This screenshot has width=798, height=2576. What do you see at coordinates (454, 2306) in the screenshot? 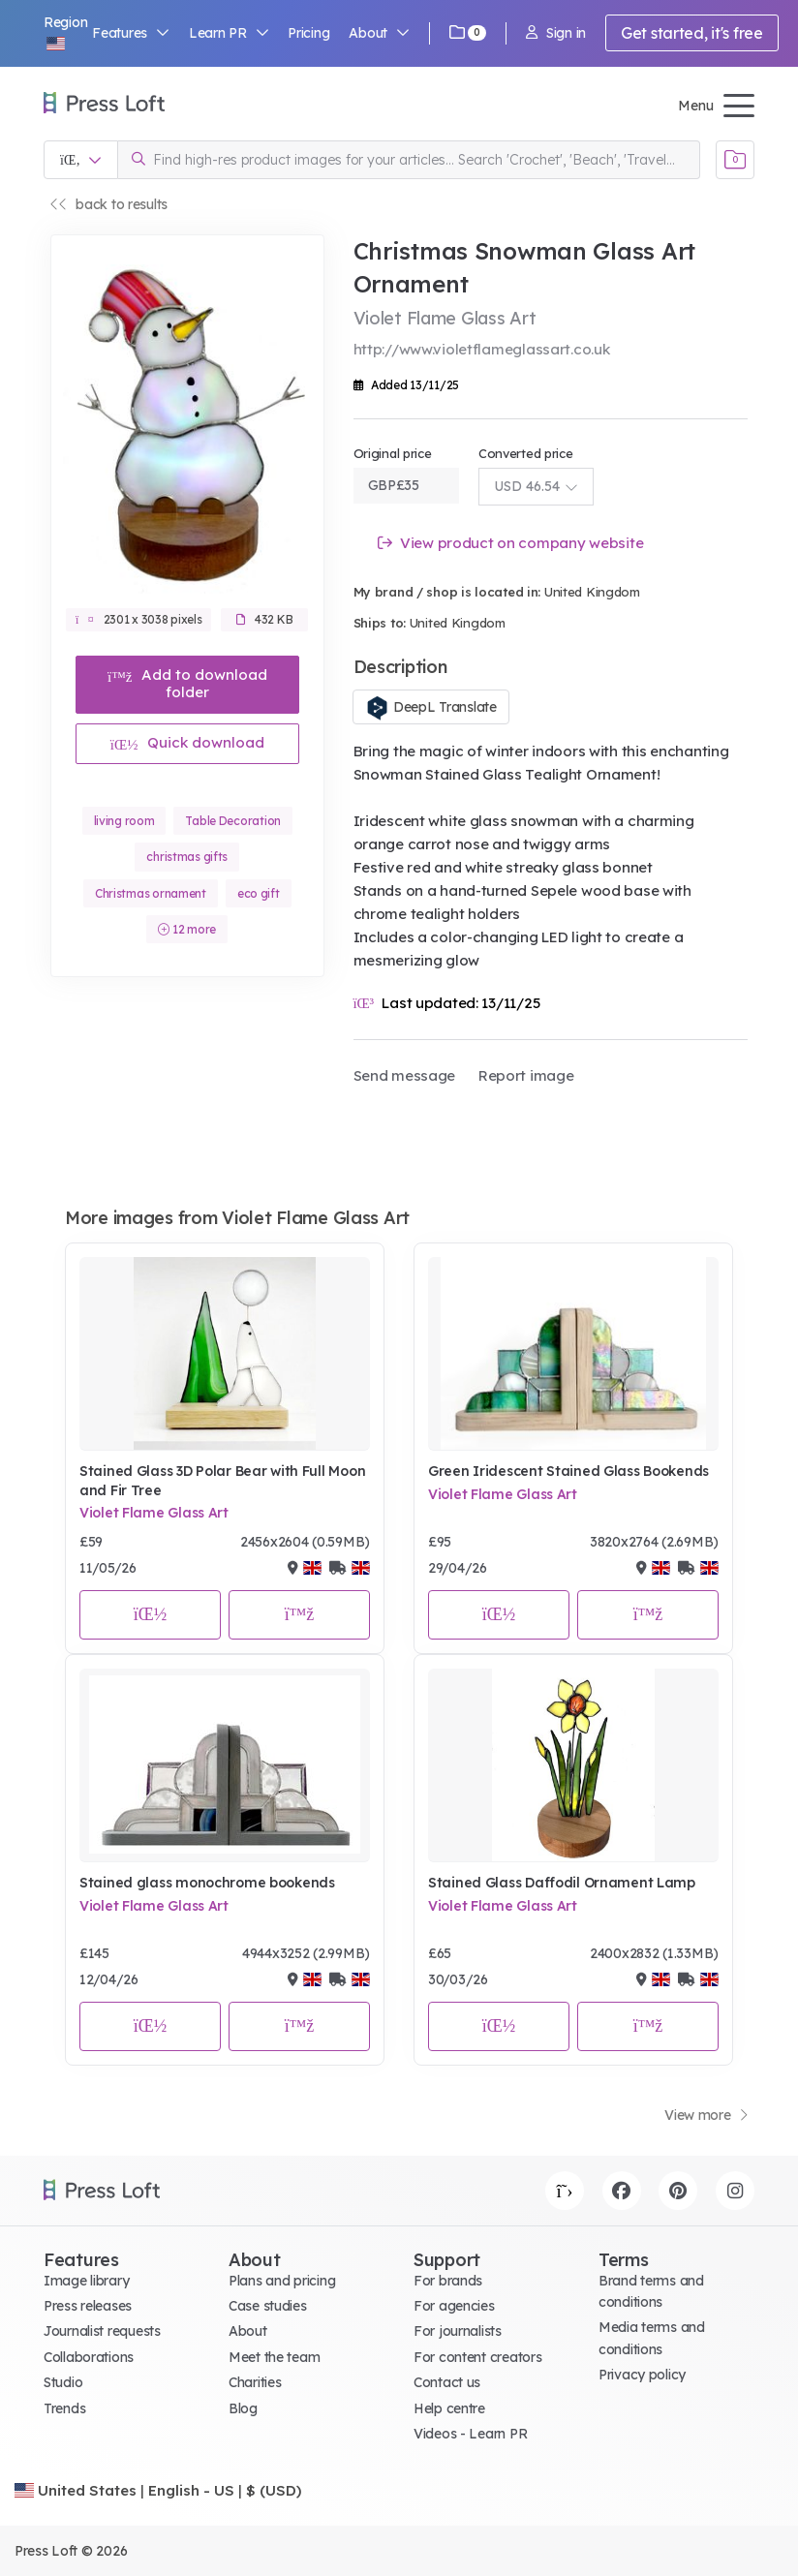
I see `For agencies` at bounding box center [454, 2306].